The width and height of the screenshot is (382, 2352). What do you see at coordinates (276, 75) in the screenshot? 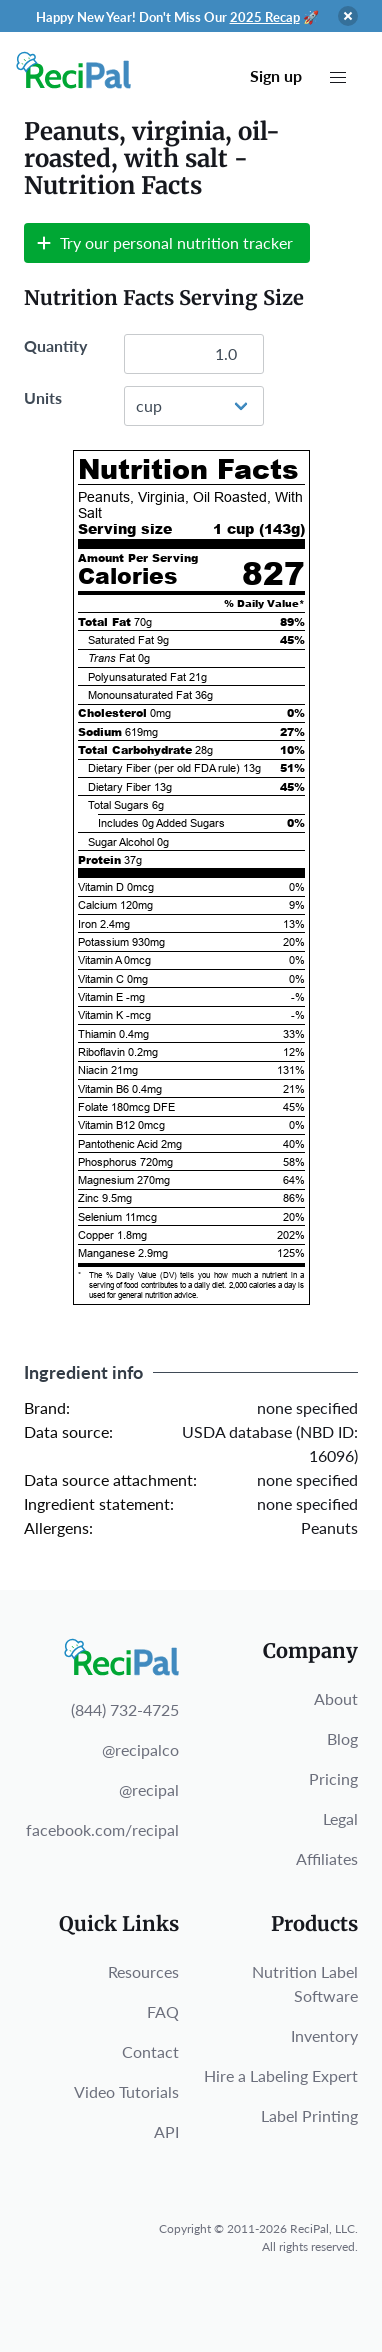
I see `Sign up` at bounding box center [276, 75].